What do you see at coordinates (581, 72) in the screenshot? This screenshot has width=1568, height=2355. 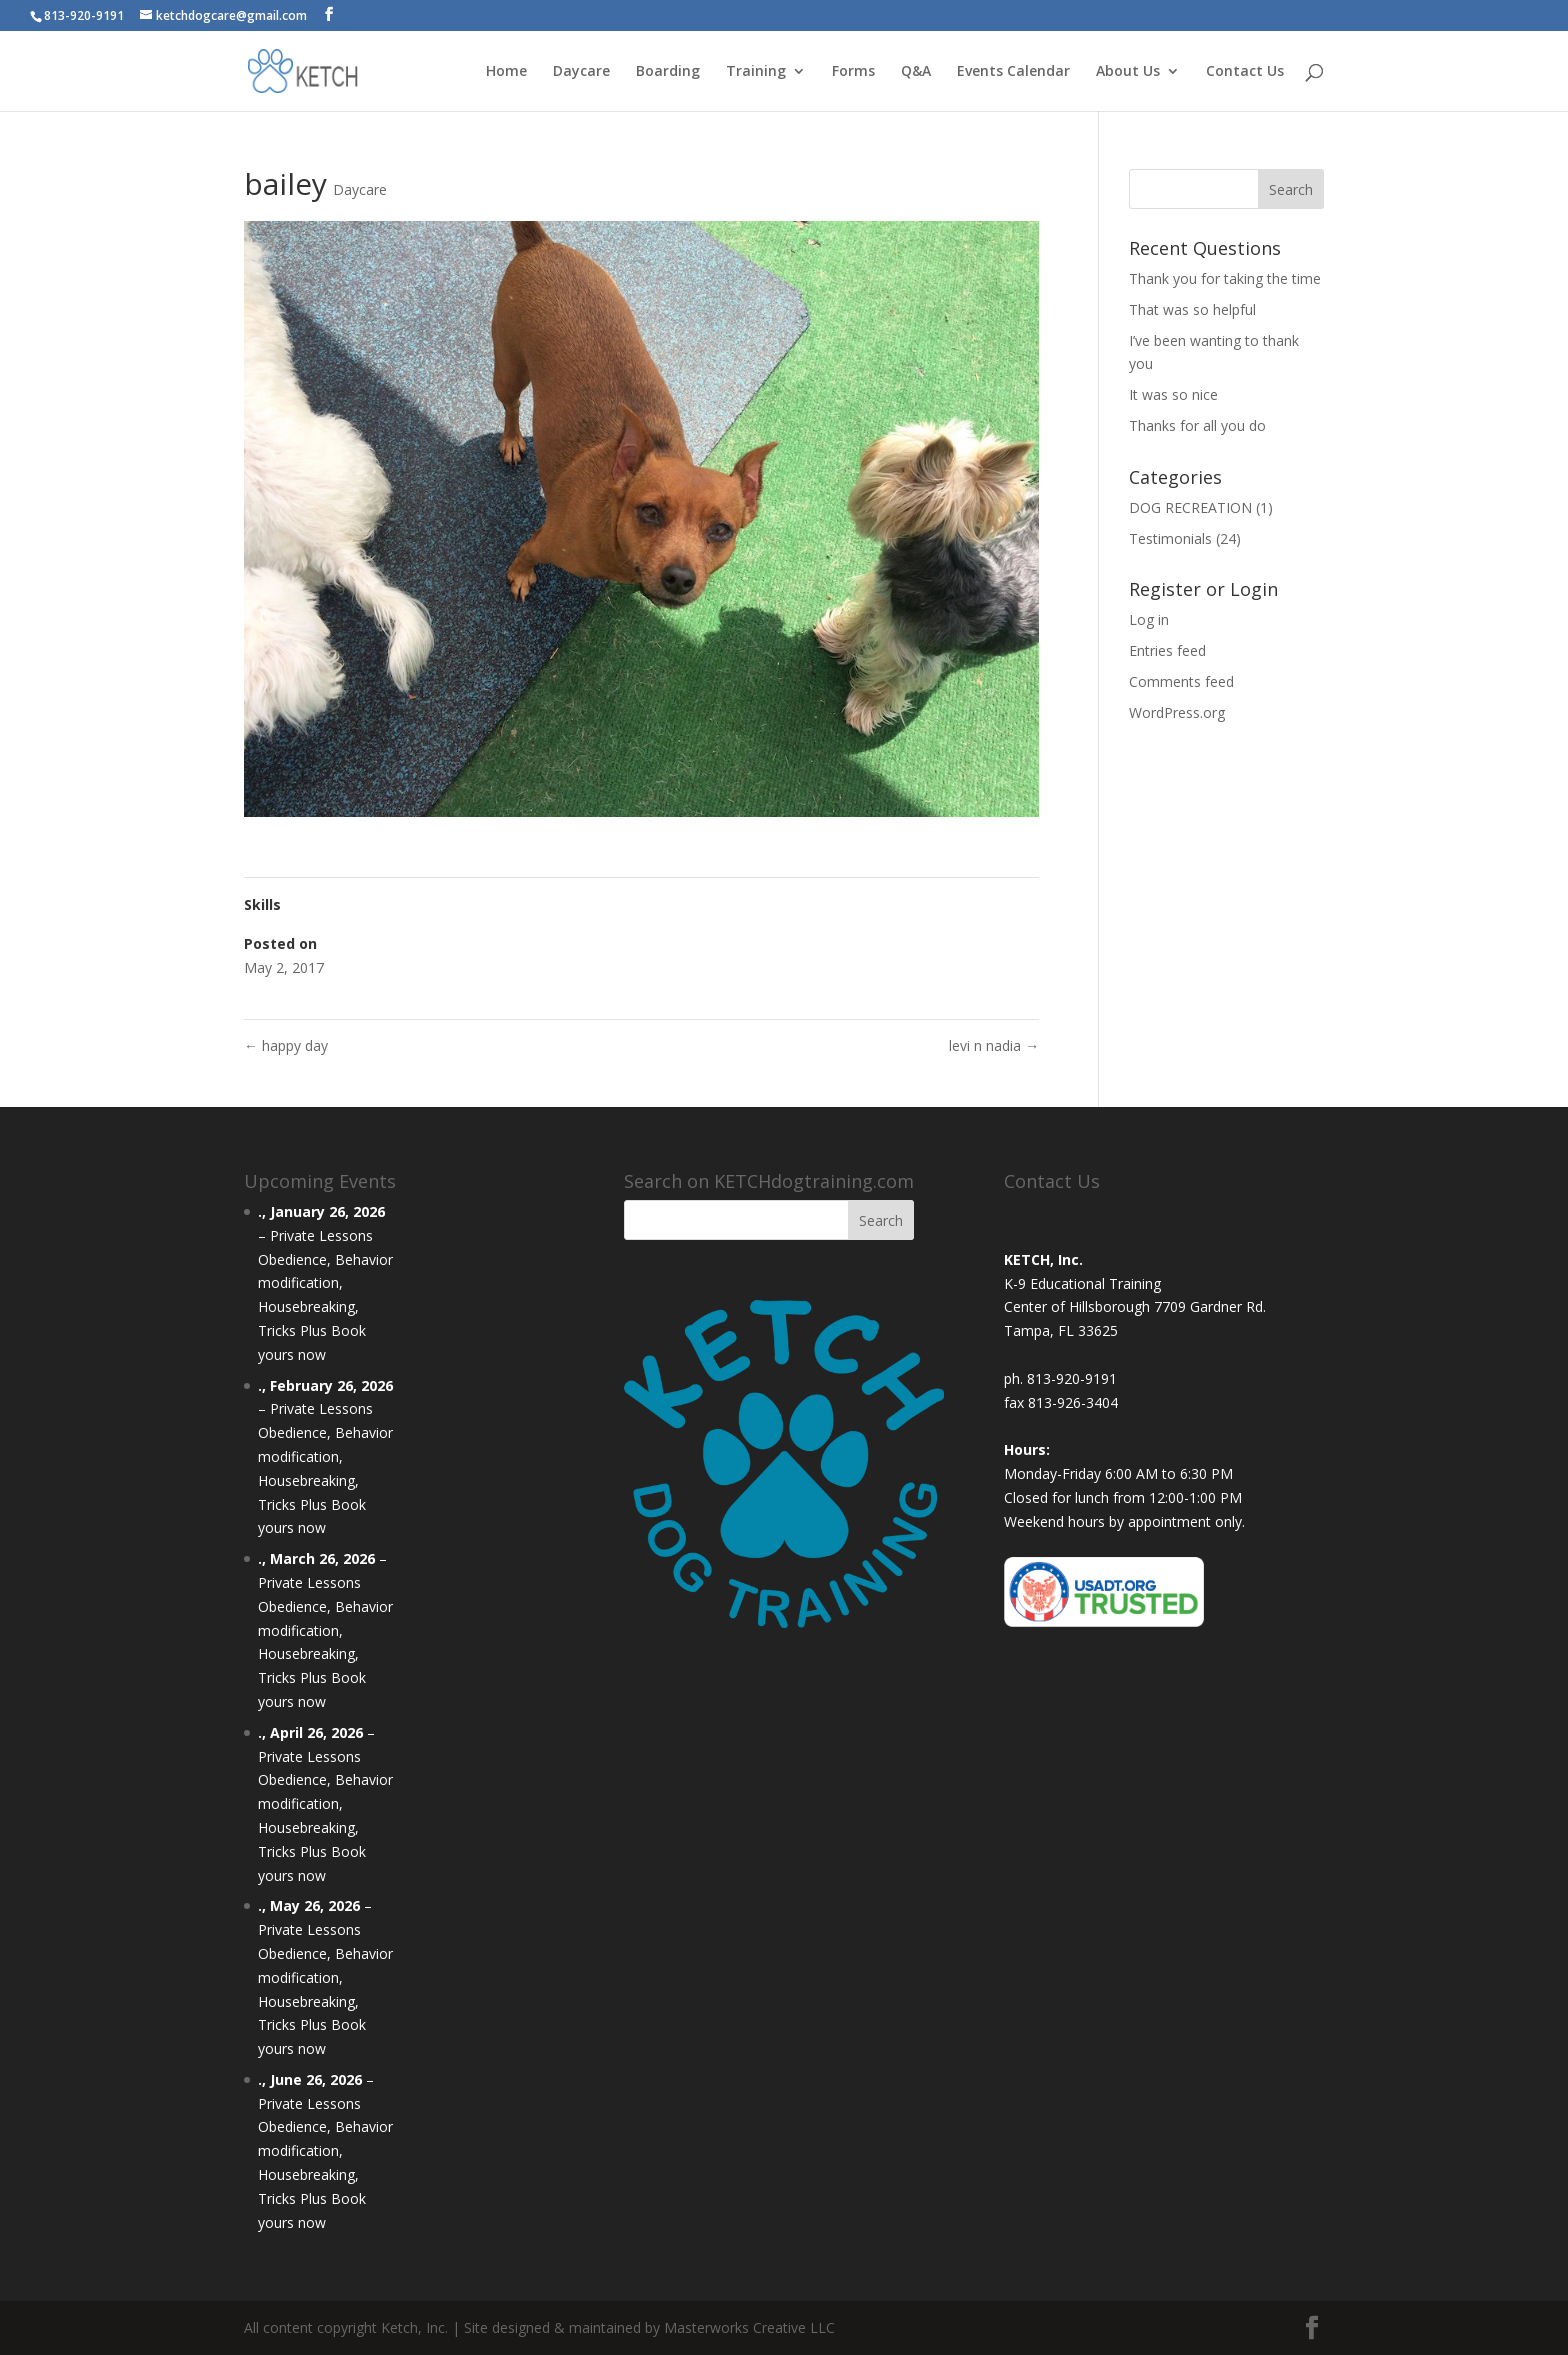 I see `Daycare` at bounding box center [581, 72].